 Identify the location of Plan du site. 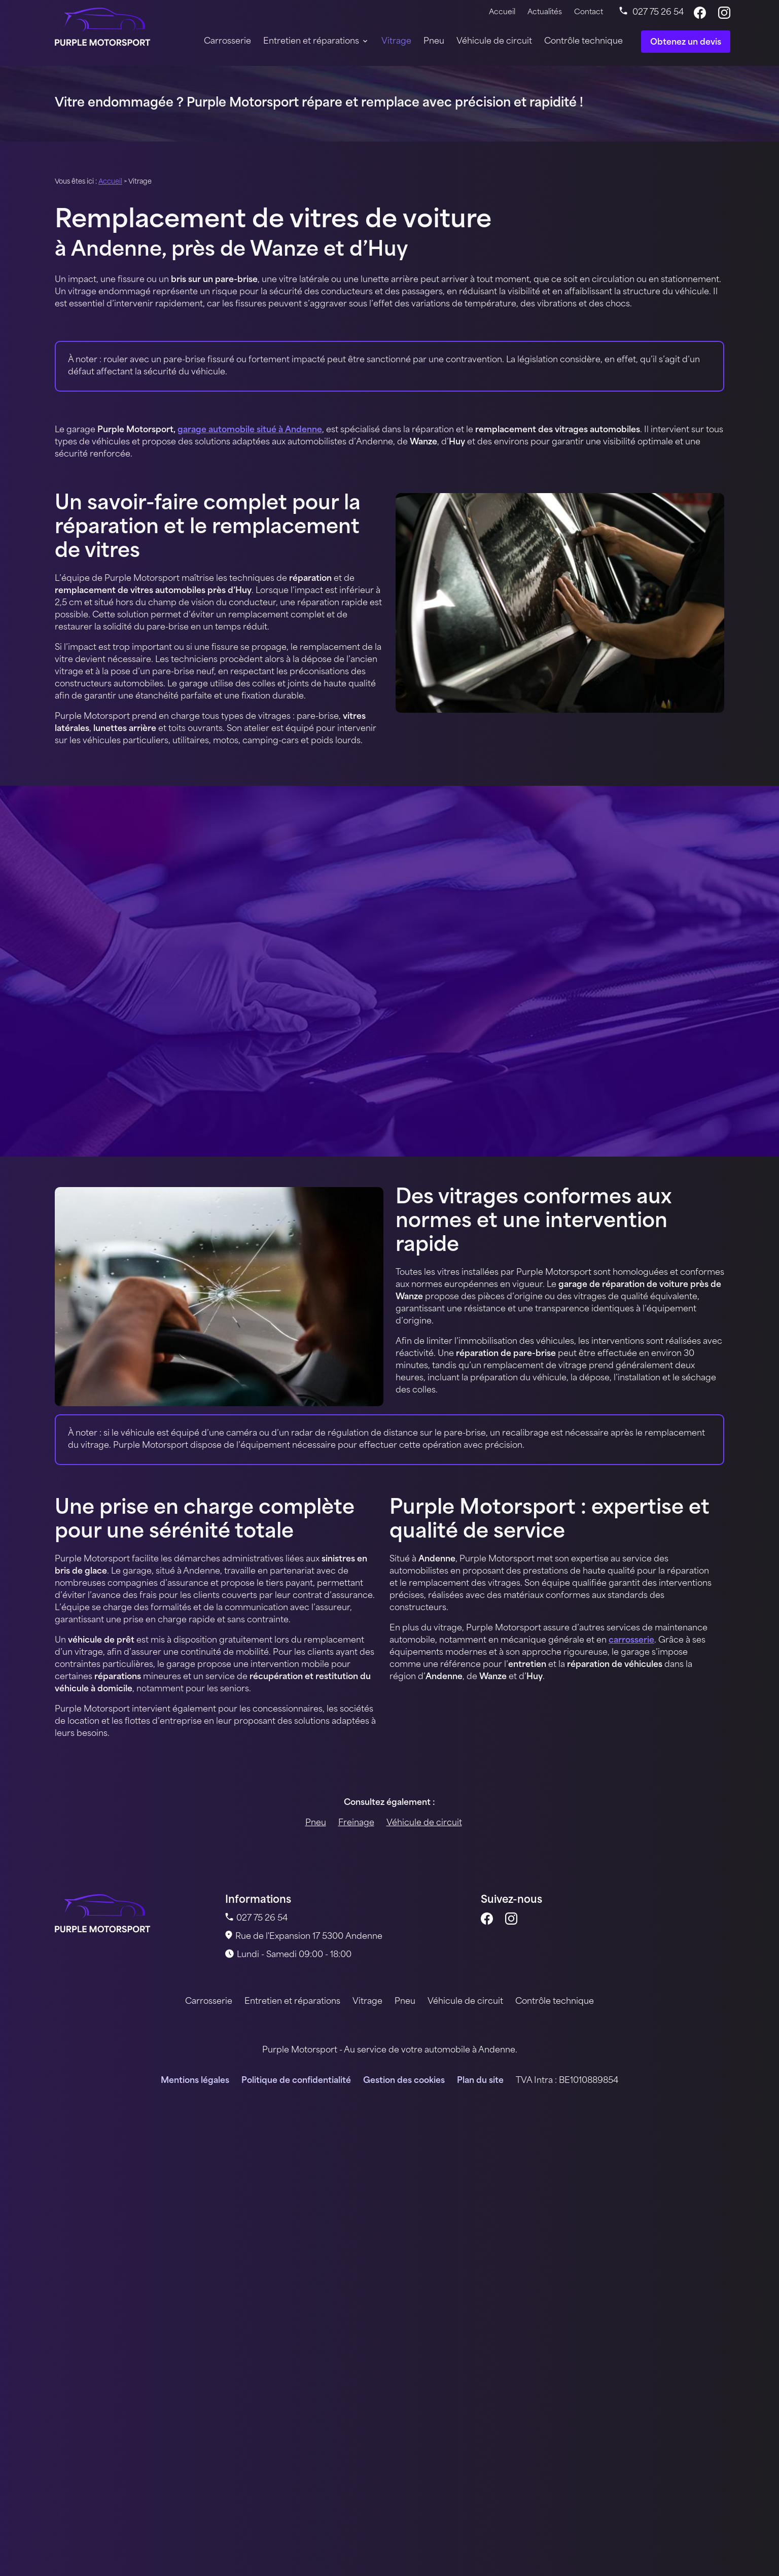
(480, 2081).